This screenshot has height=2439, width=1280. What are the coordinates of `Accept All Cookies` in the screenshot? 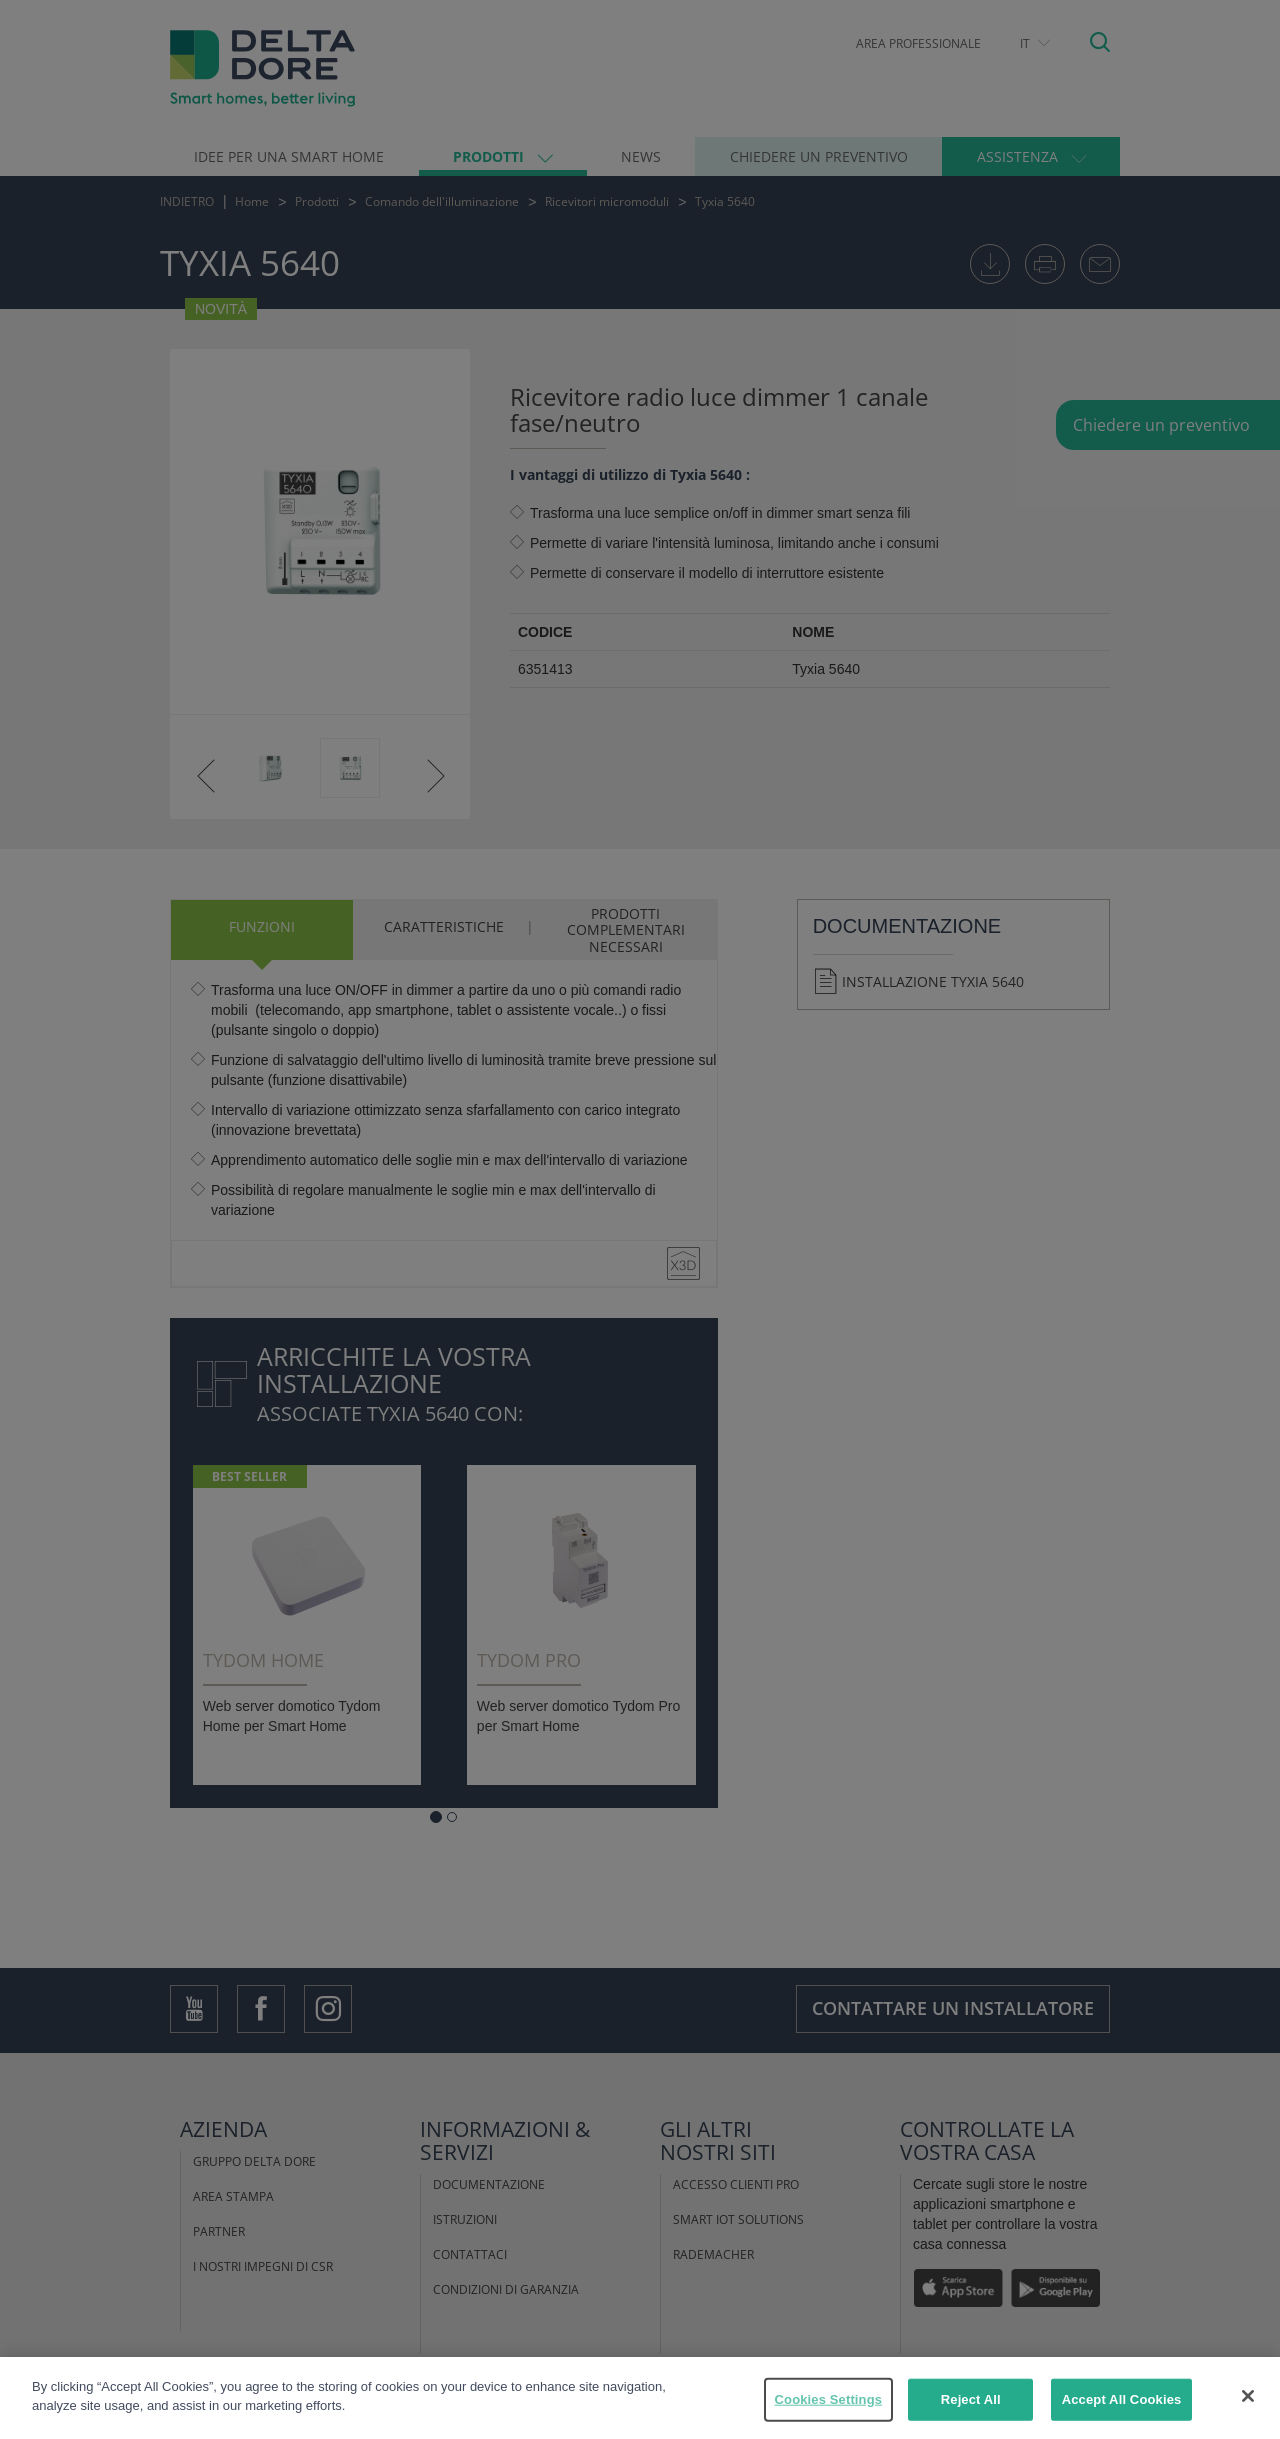 It's located at (1122, 2399).